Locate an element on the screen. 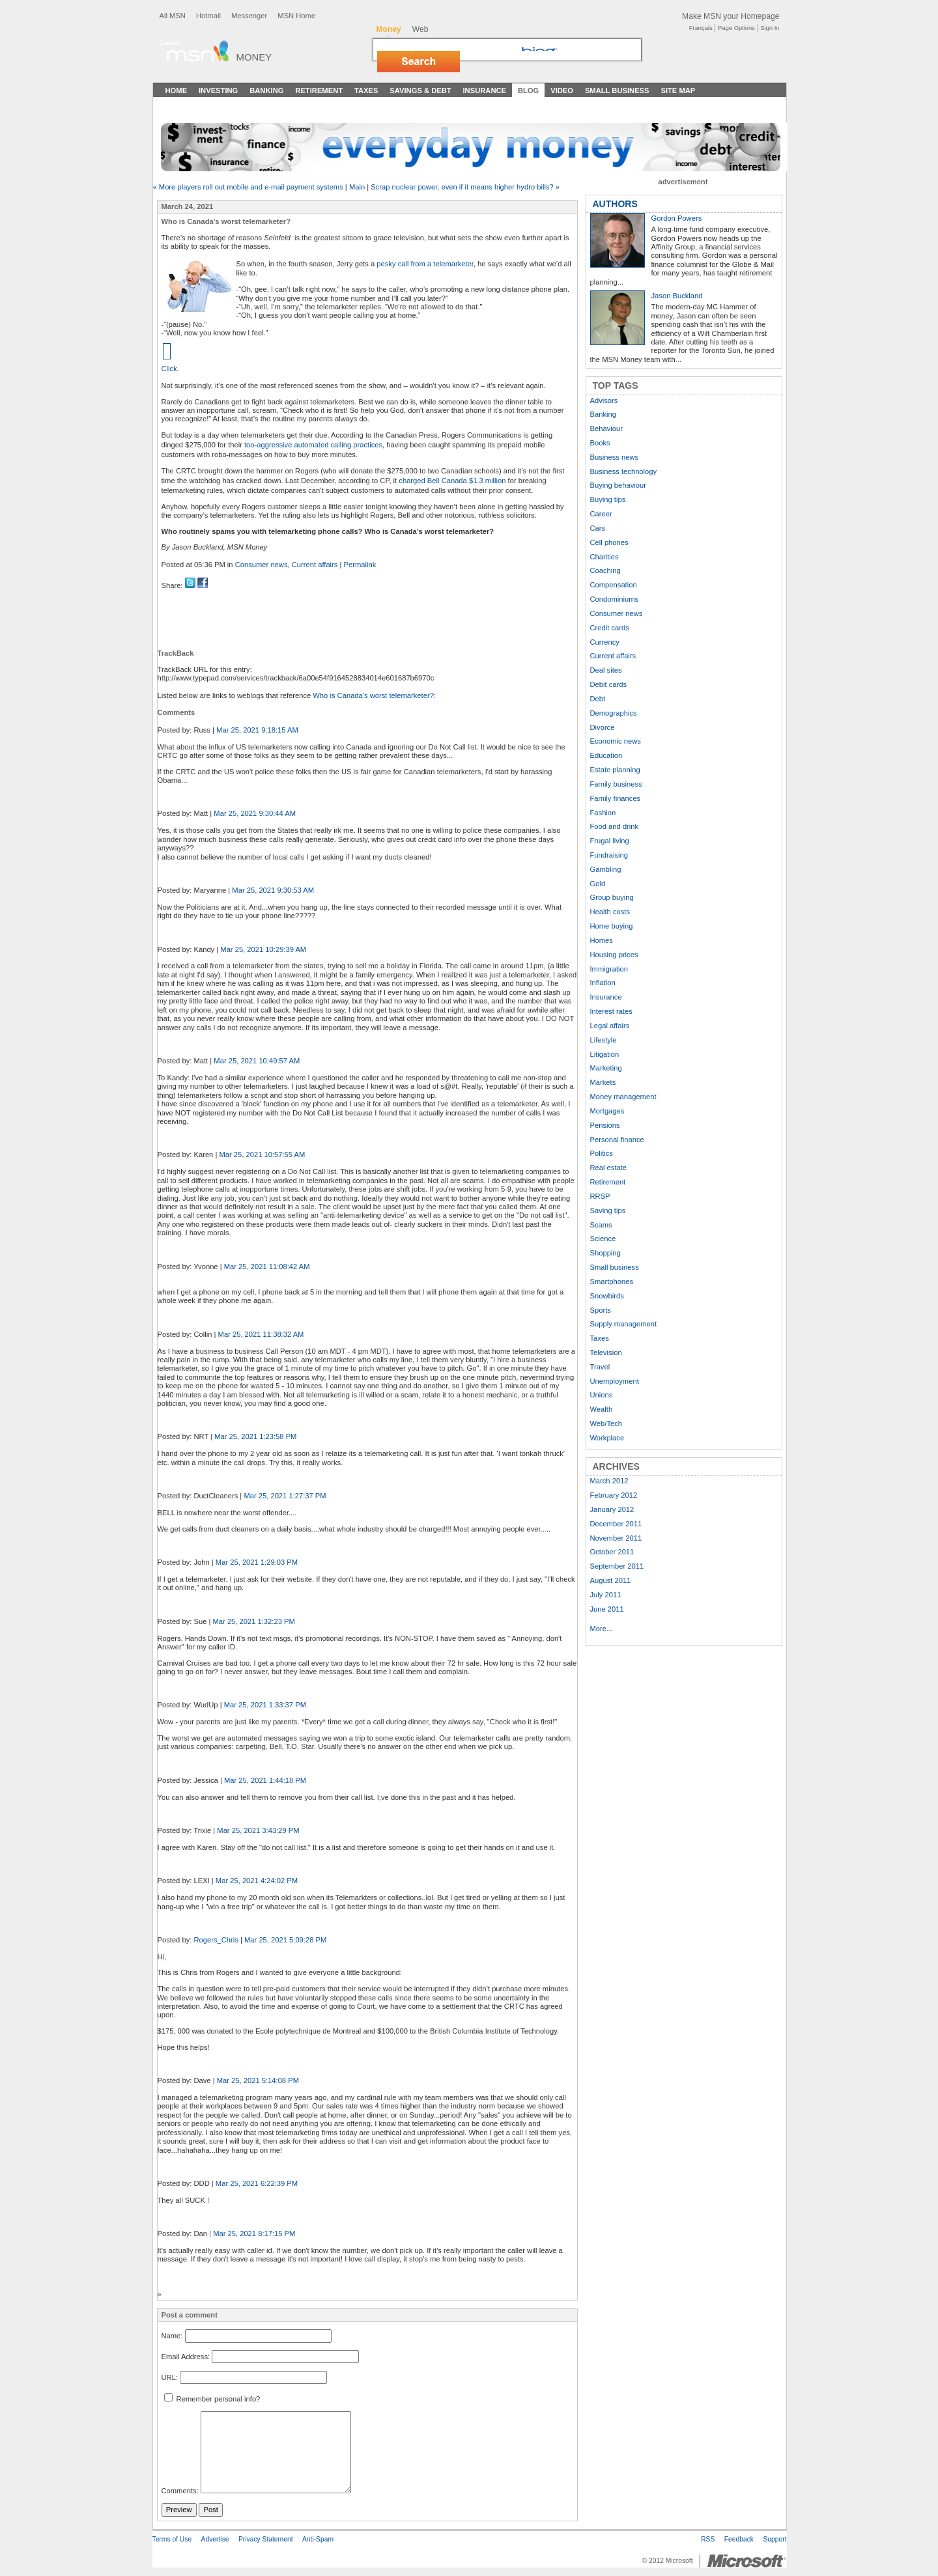 The image size is (938, 2576). Behaviour is located at coordinates (606, 428).